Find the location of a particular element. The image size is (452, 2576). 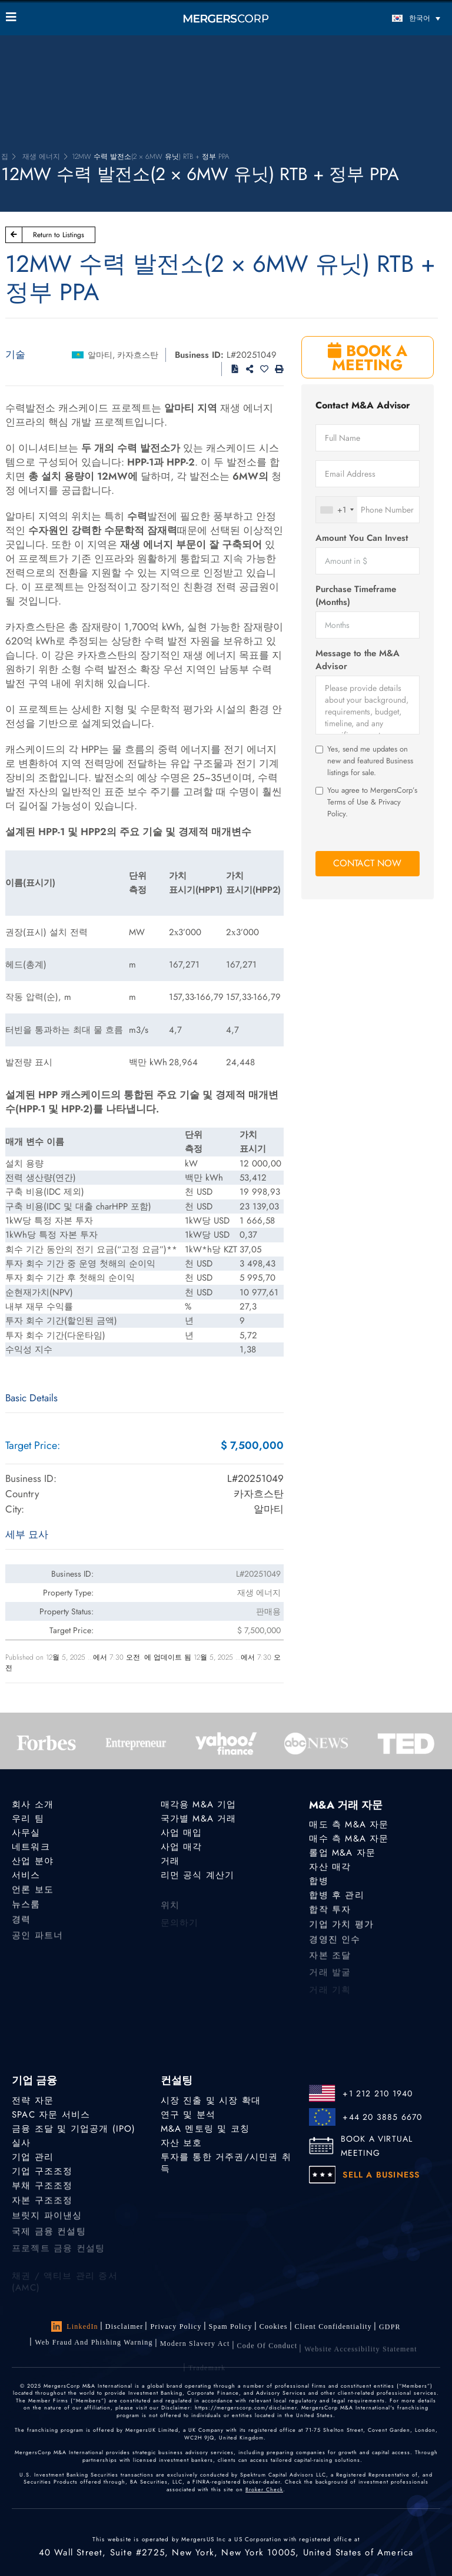

투자를 통한 거주권/시민권 취득 is located at coordinates (226, 2165).